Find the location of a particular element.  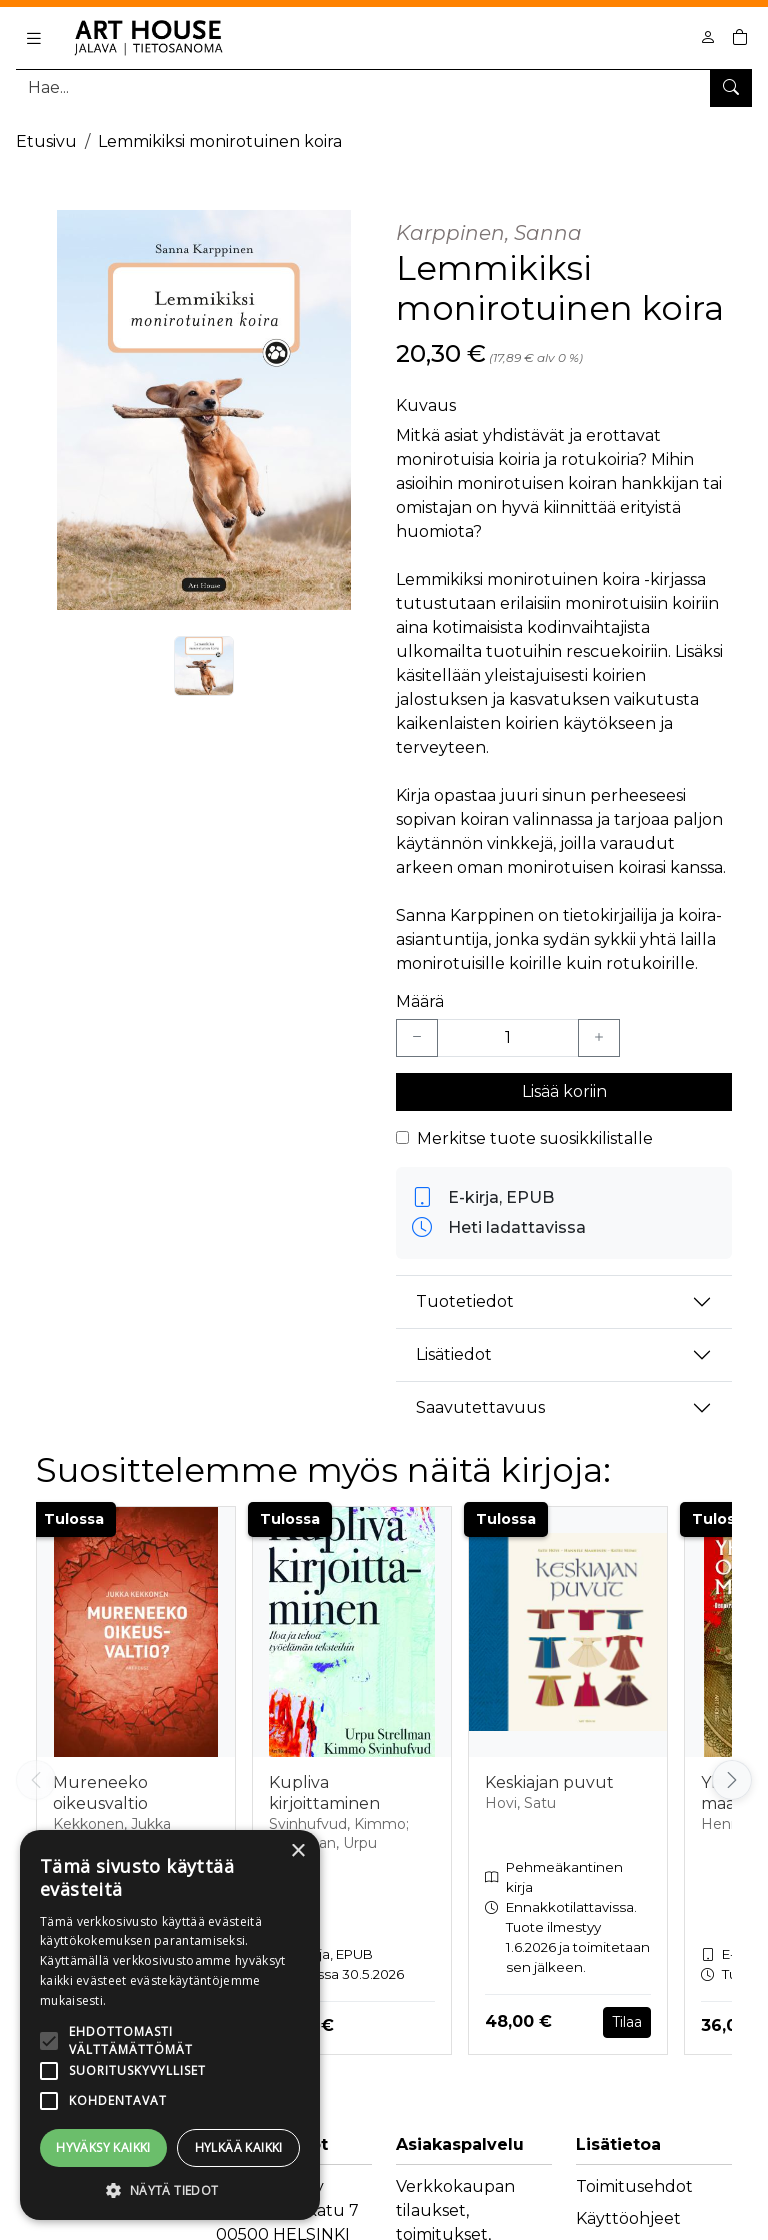

Hyväksy kaikki [button] is located at coordinates (103, 2147).